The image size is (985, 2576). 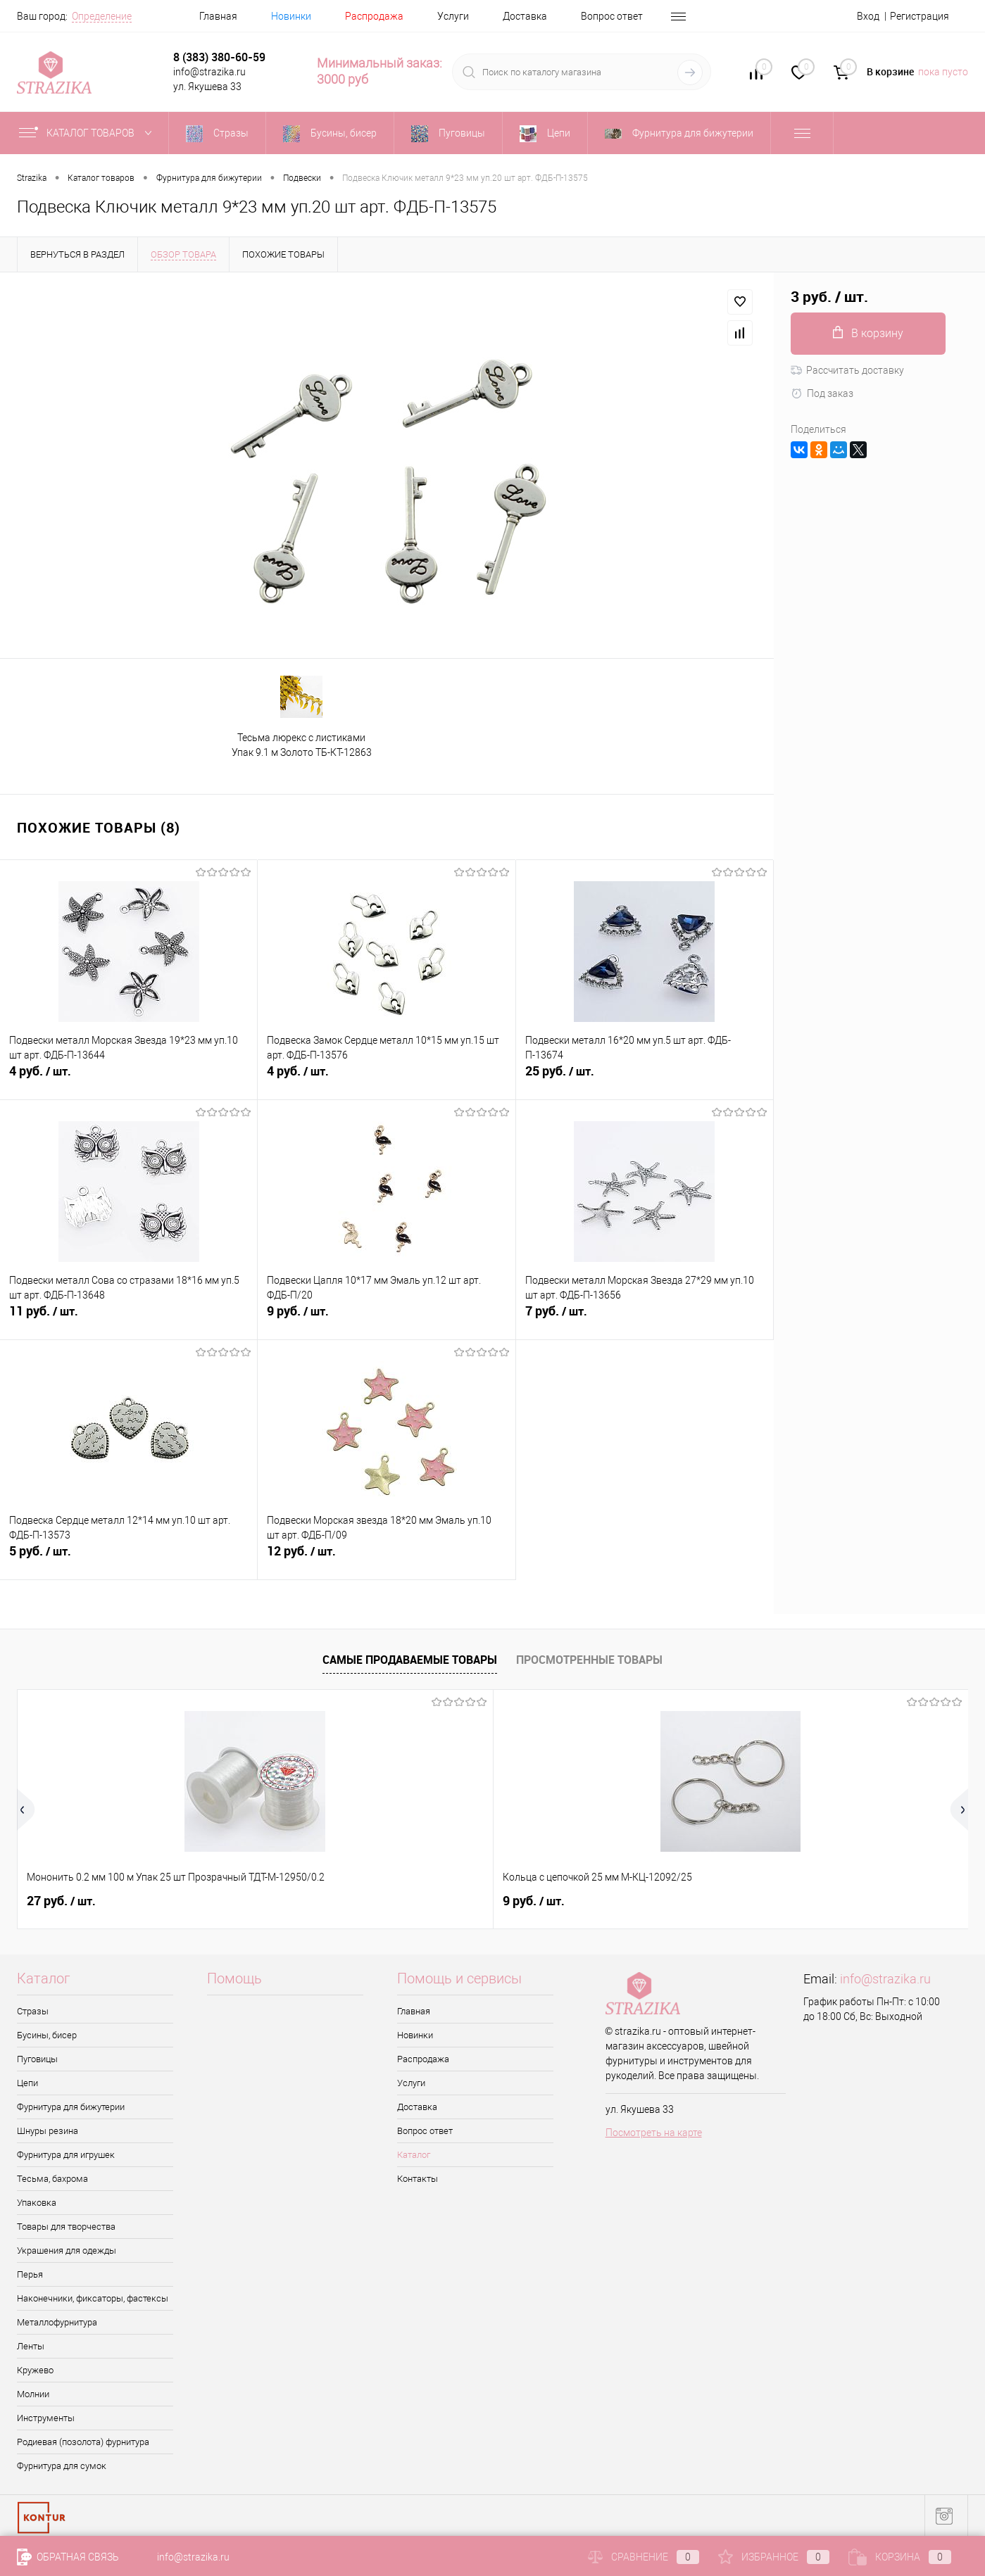 I want to click on Доставка, so click(x=525, y=16).